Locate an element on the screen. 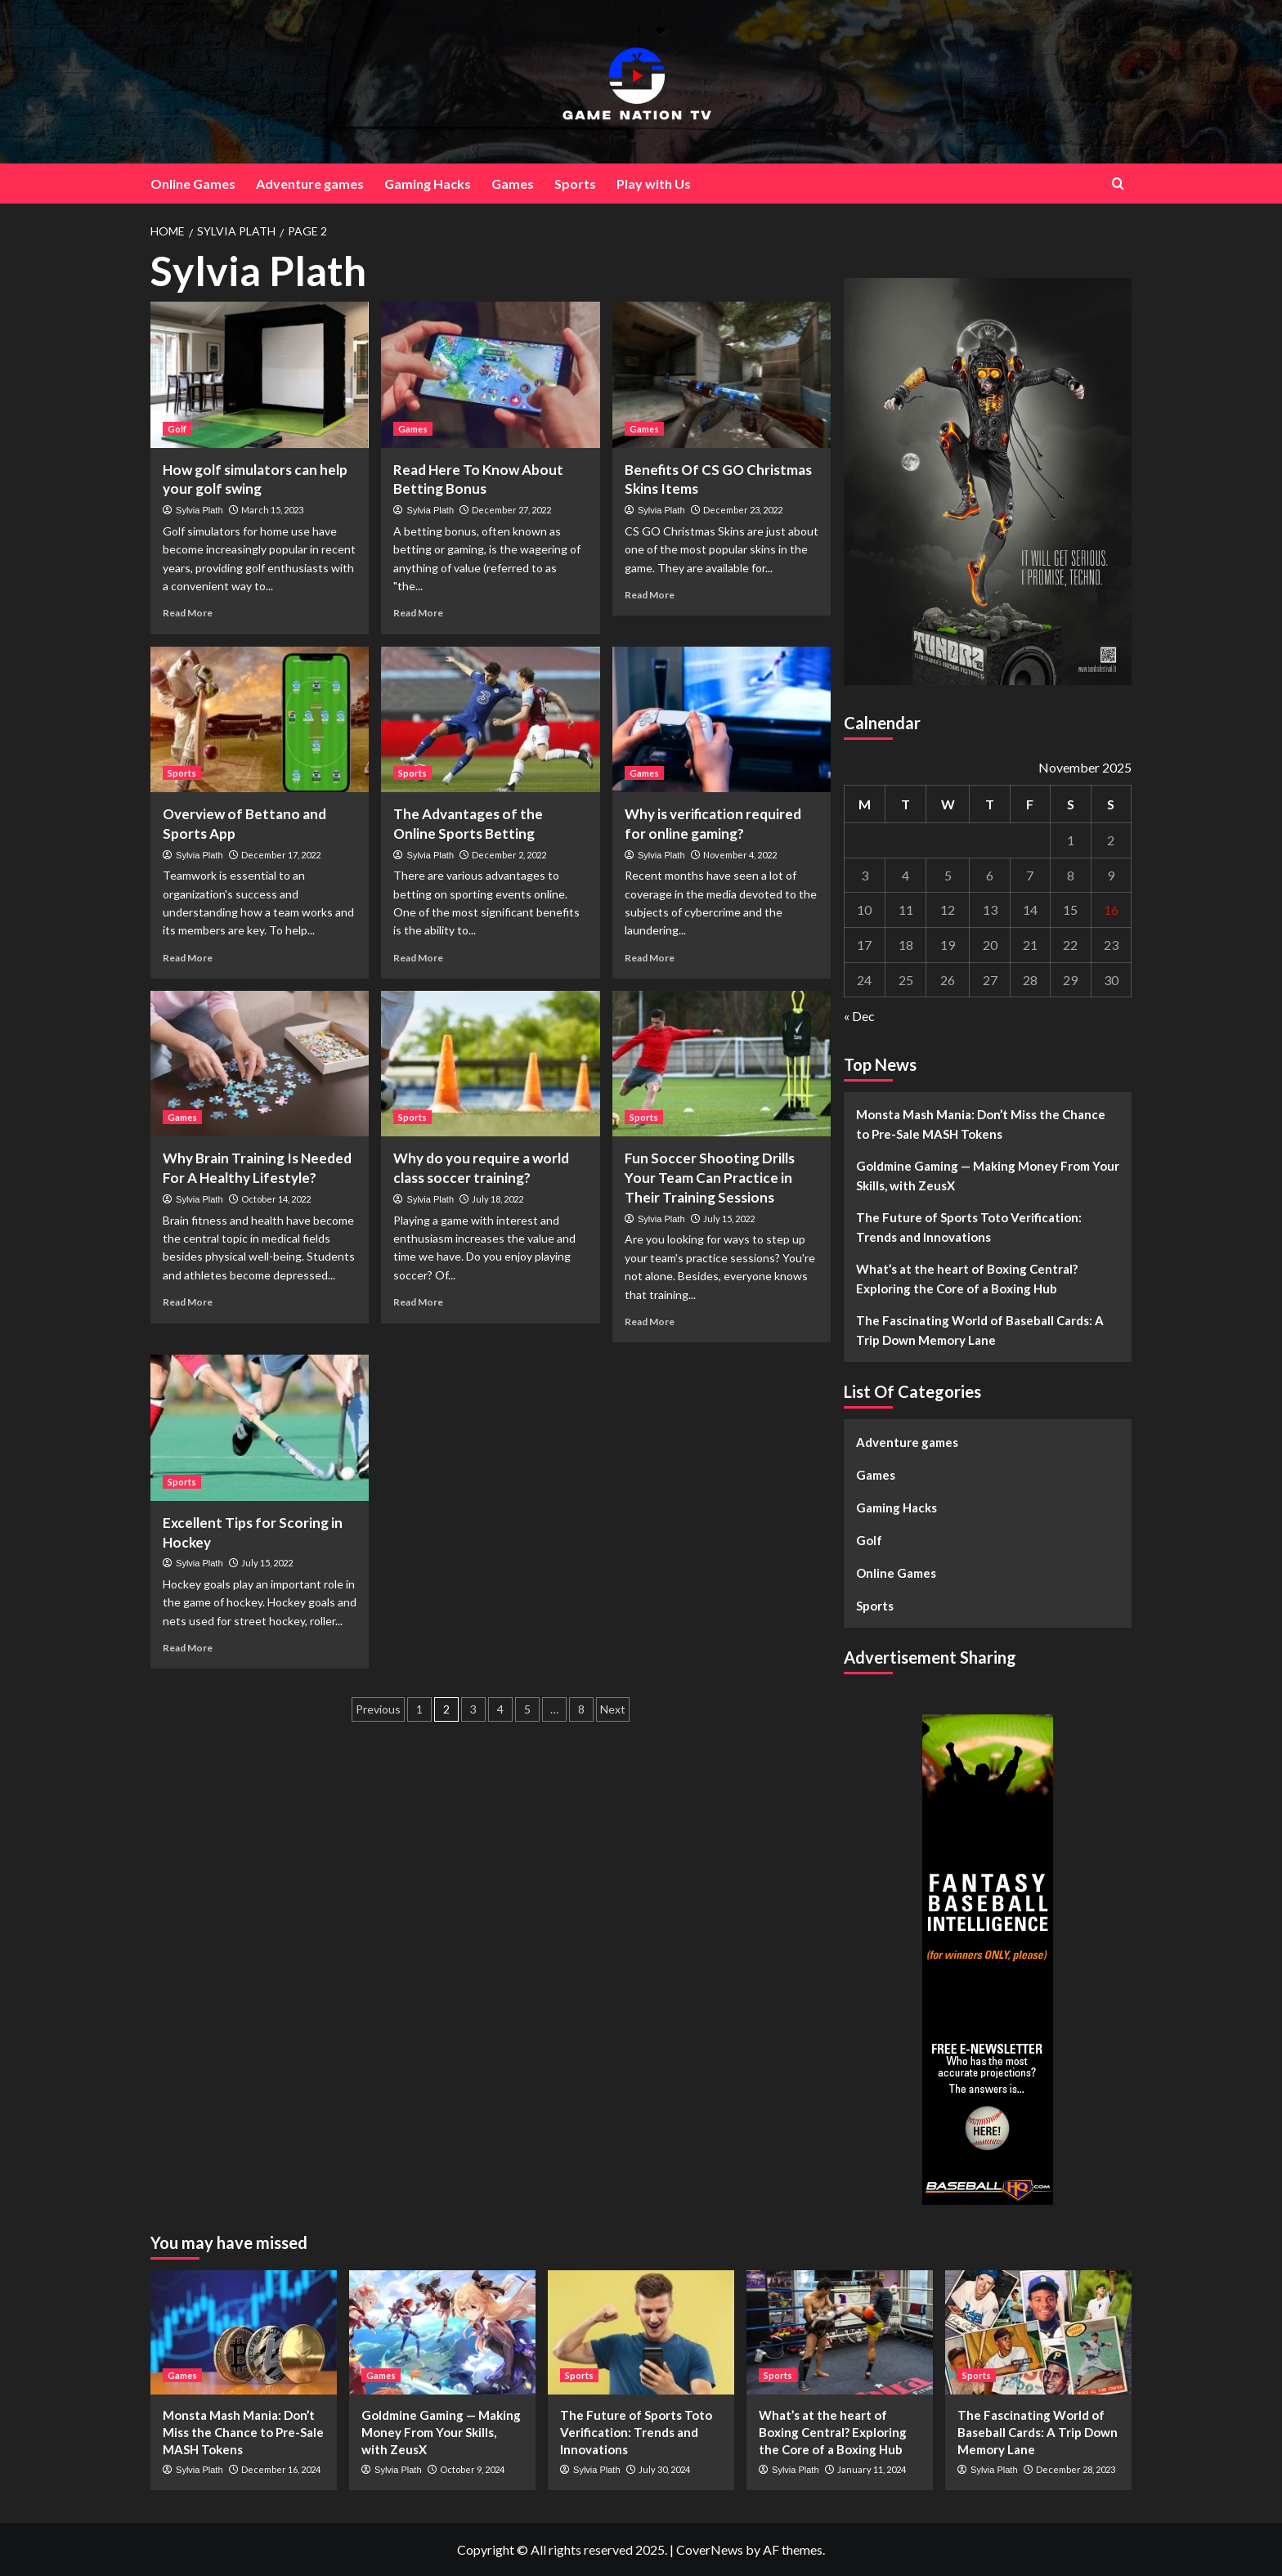 This screenshot has width=1282, height=2576. Monsta Mash Mania: Don’t Miss the Chance to Pre-Sale MASH Tokens is located at coordinates (980, 1124).